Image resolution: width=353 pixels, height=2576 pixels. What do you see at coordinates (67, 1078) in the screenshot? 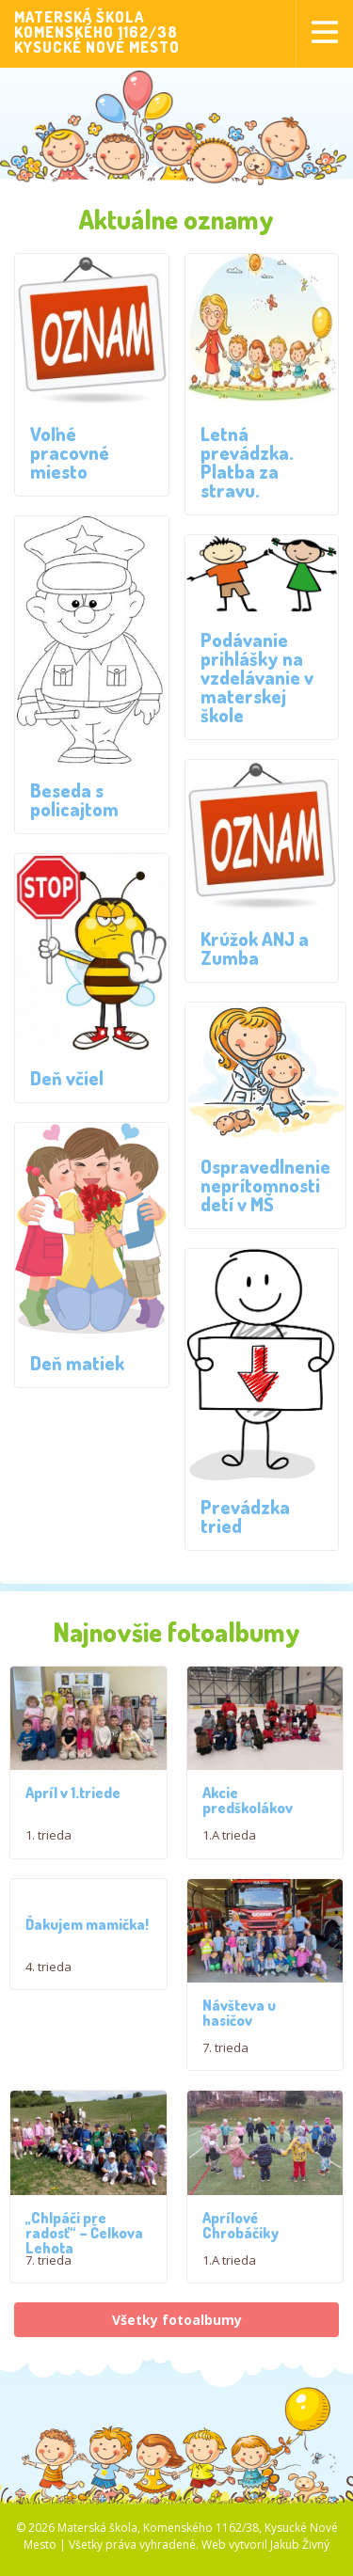
I see `Deň včiel` at bounding box center [67, 1078].